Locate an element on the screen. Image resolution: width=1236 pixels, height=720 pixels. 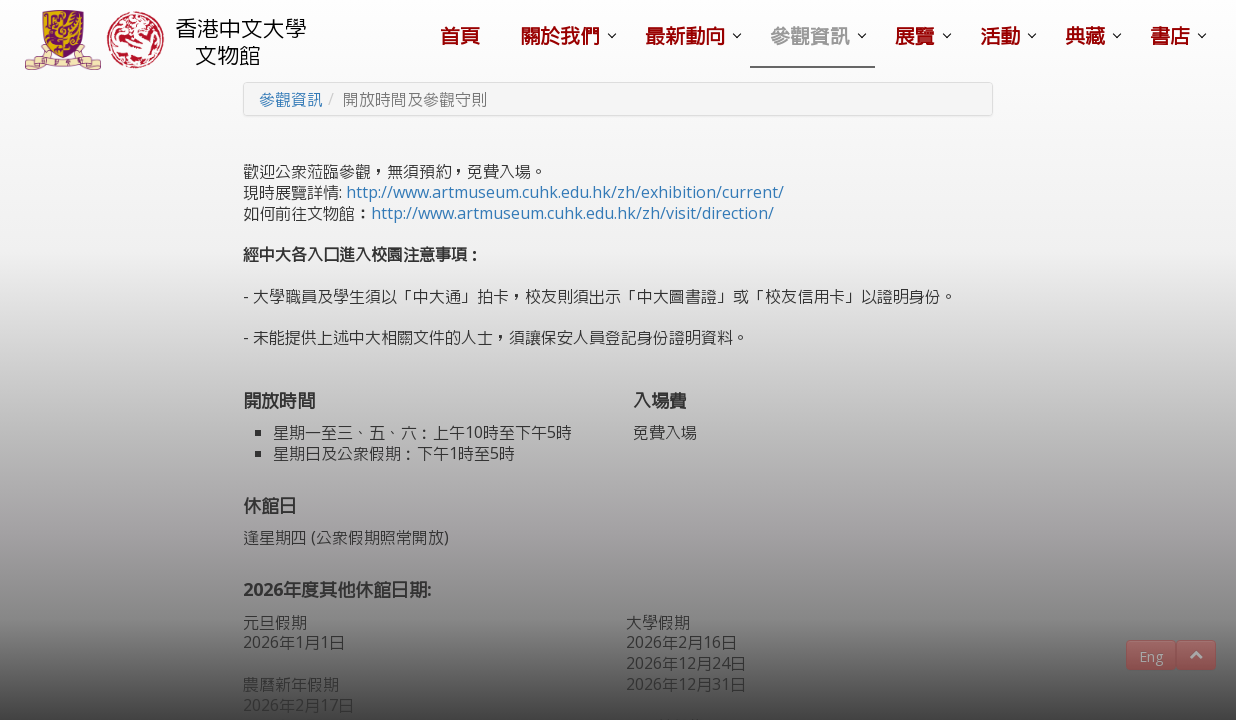
香港中文大學 is located at coordinates (241, 27).